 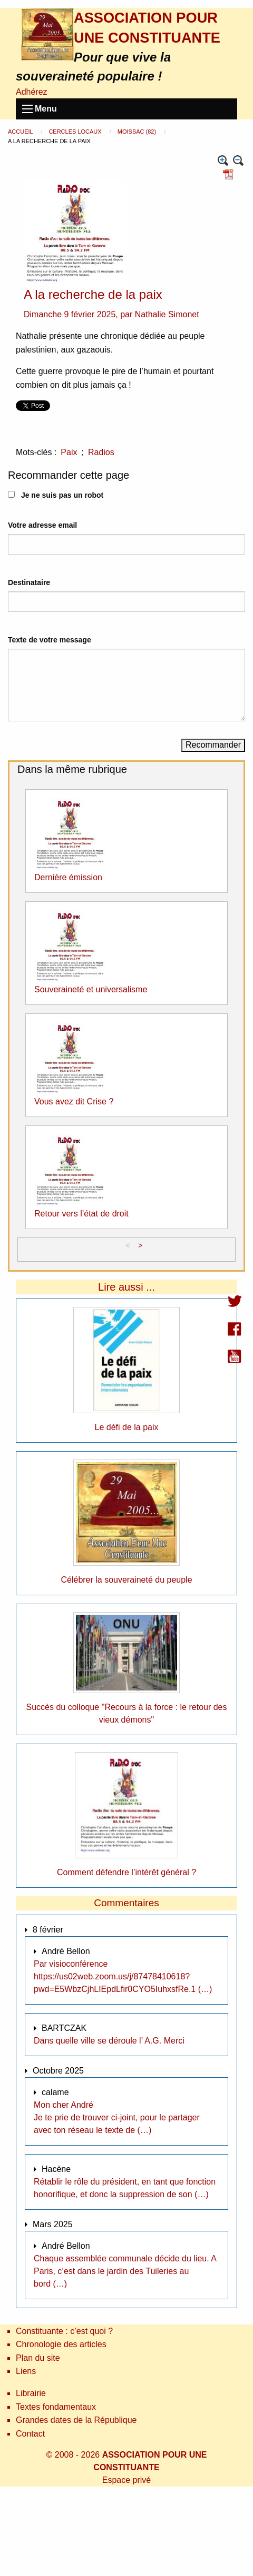 What do you see at coordinates (101, 452) in the screenshot?
I see `Radios` at bounding box center [101, 452].